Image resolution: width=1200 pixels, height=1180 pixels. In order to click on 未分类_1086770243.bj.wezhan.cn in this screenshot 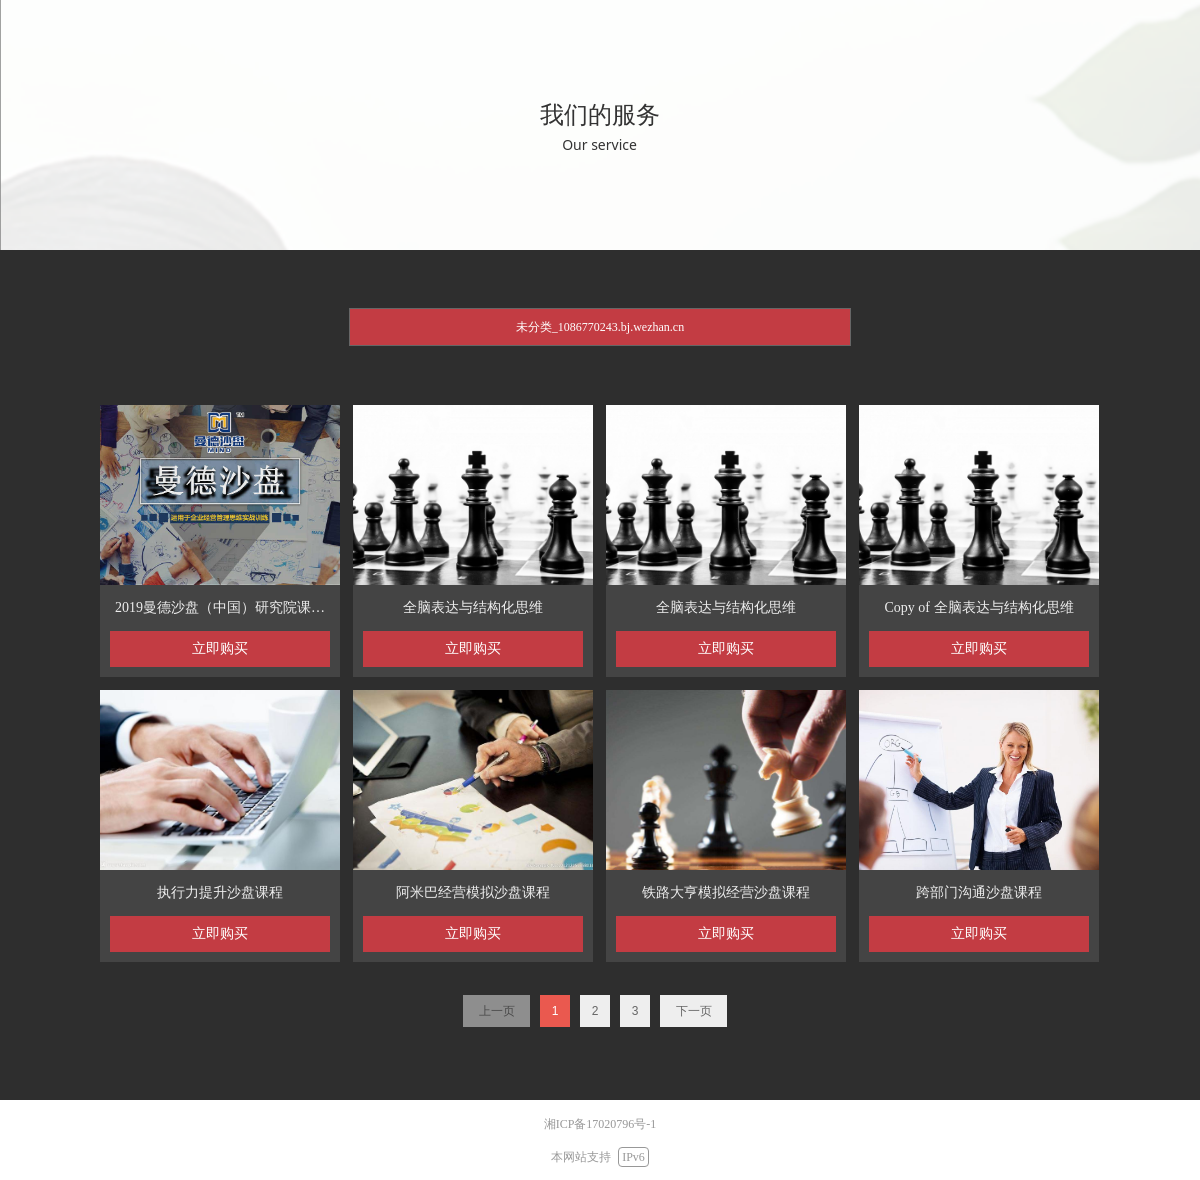, I will do `click(600, 327)`.